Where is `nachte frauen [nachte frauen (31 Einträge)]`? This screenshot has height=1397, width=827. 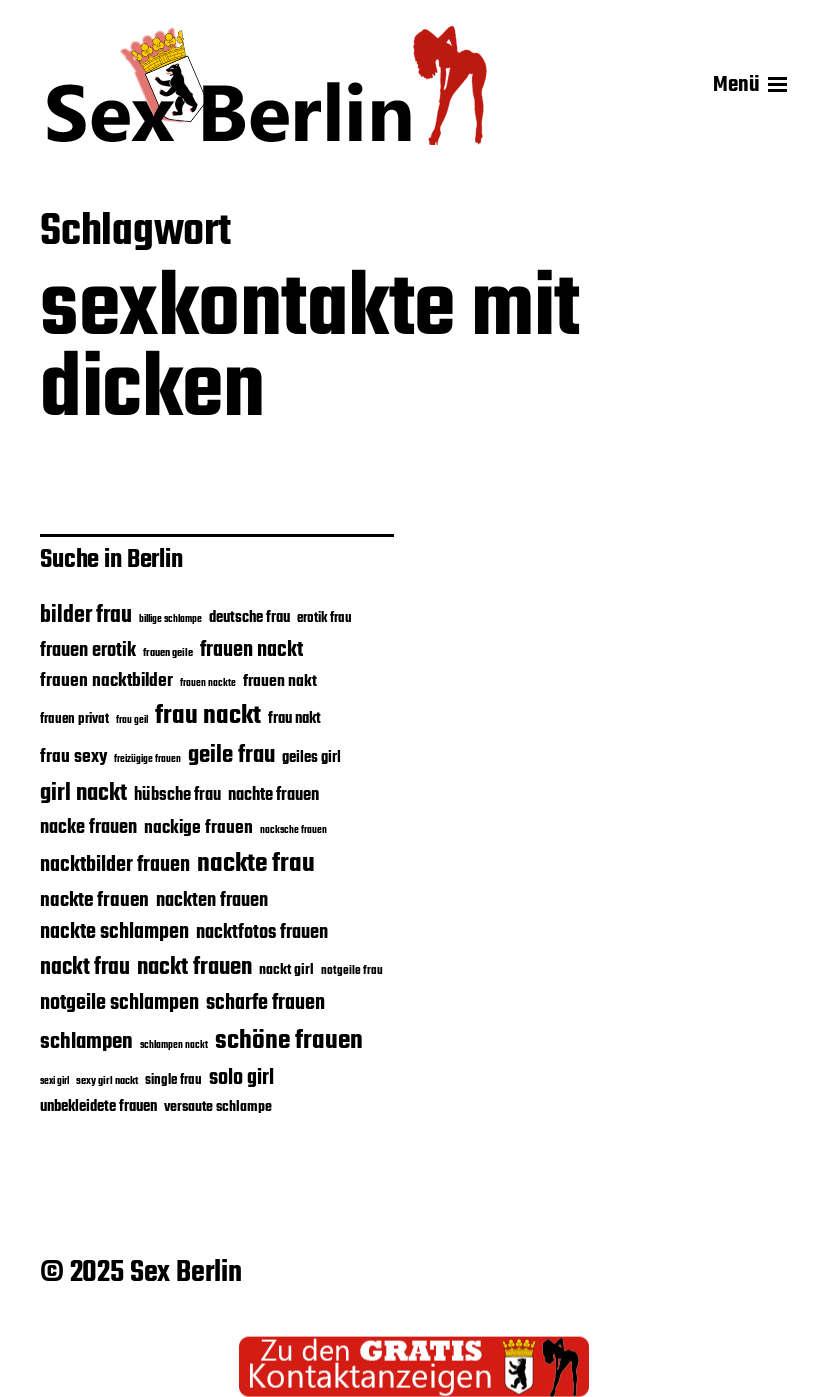
nachte frauen [nachte frauen (31 Einträge)] is located at coordinates (273, 795).